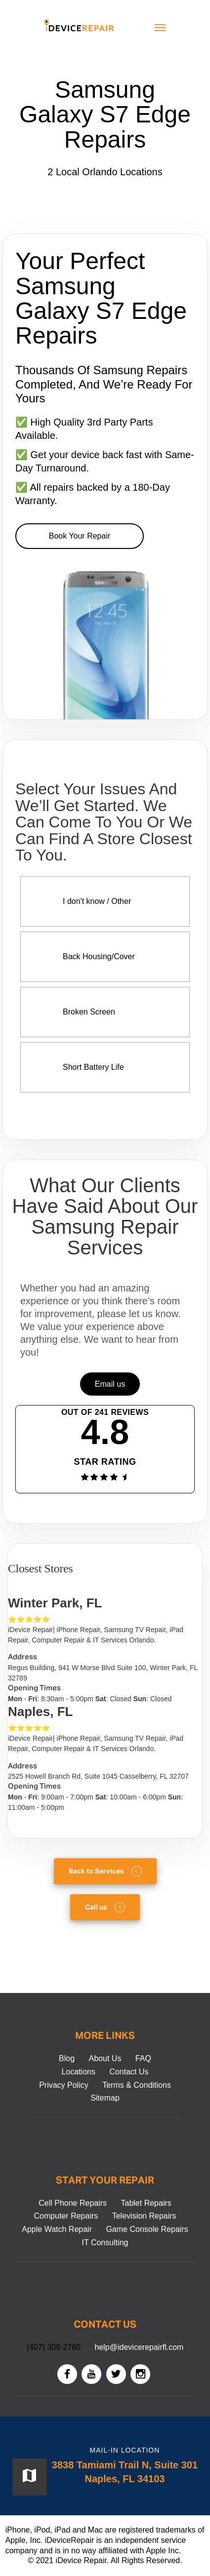 The image size is (210, 2576). Describe the element at coordinates (105, 1012) in the screenshot. I see `[Screen Repair More info]` at that location.